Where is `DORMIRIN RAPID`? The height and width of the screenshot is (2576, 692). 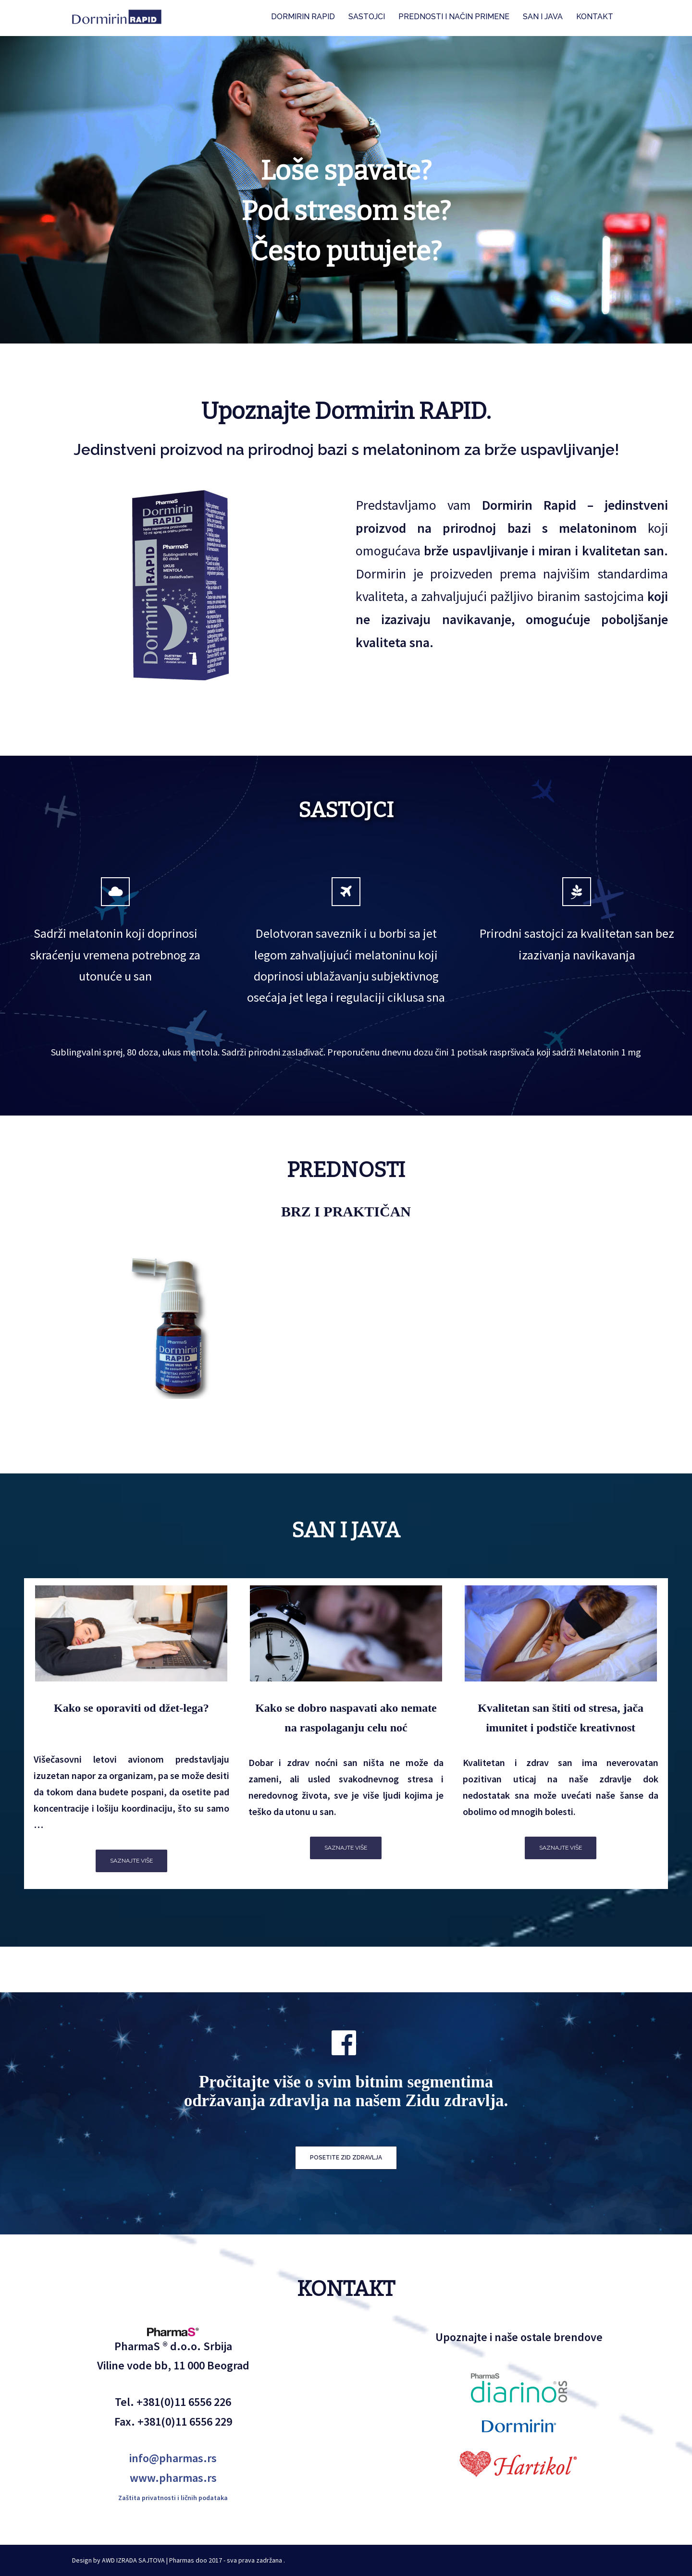
DORMIRIN RAPID is located at coordinates (303, 16).